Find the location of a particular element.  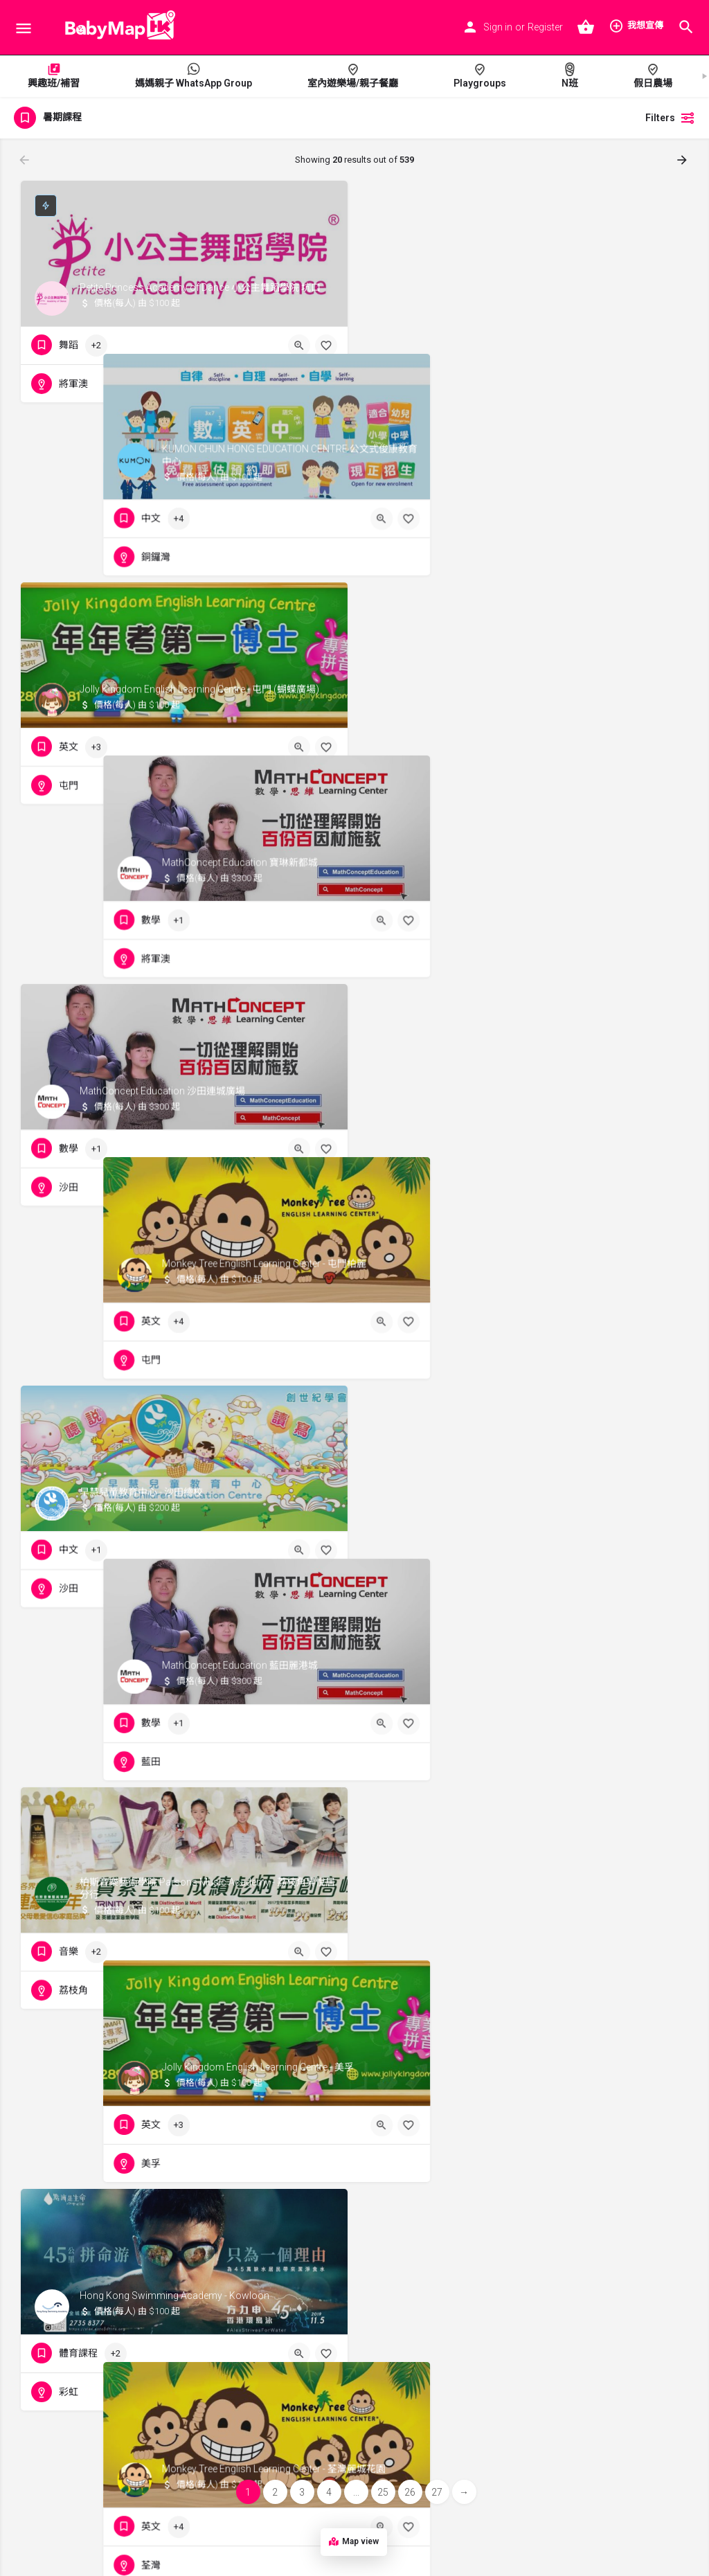

26 is located at coordinates (409, 2492).